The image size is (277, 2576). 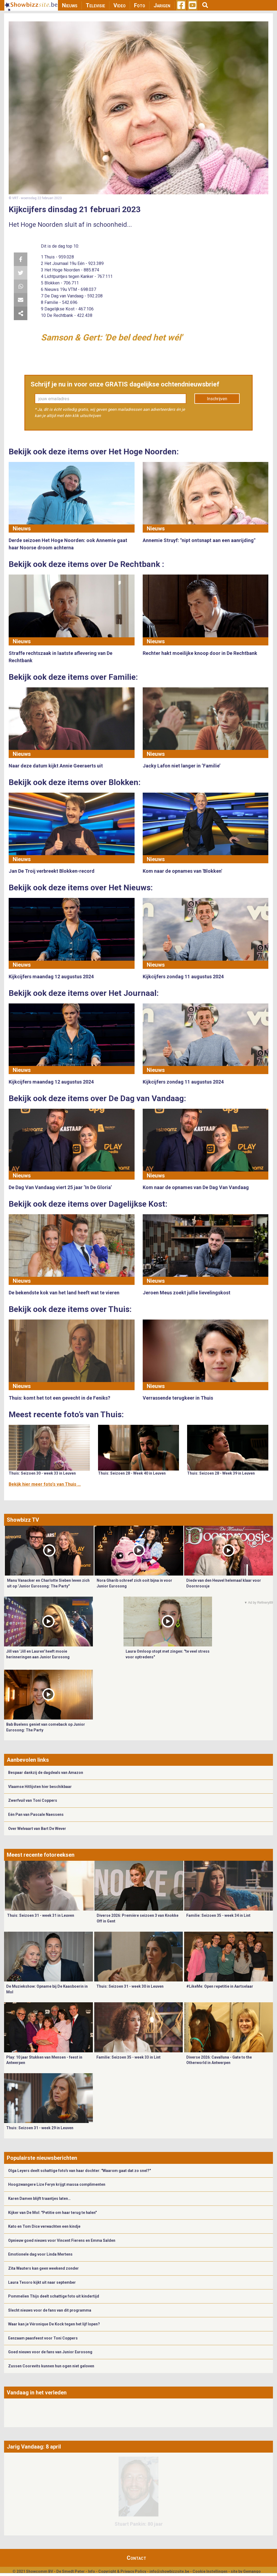 What do you see at coordinates (219, 1986) in the screenshot?
I see `#LikeMe: Open repetitie in Aartselaar` at bounding box center [219, 1986].